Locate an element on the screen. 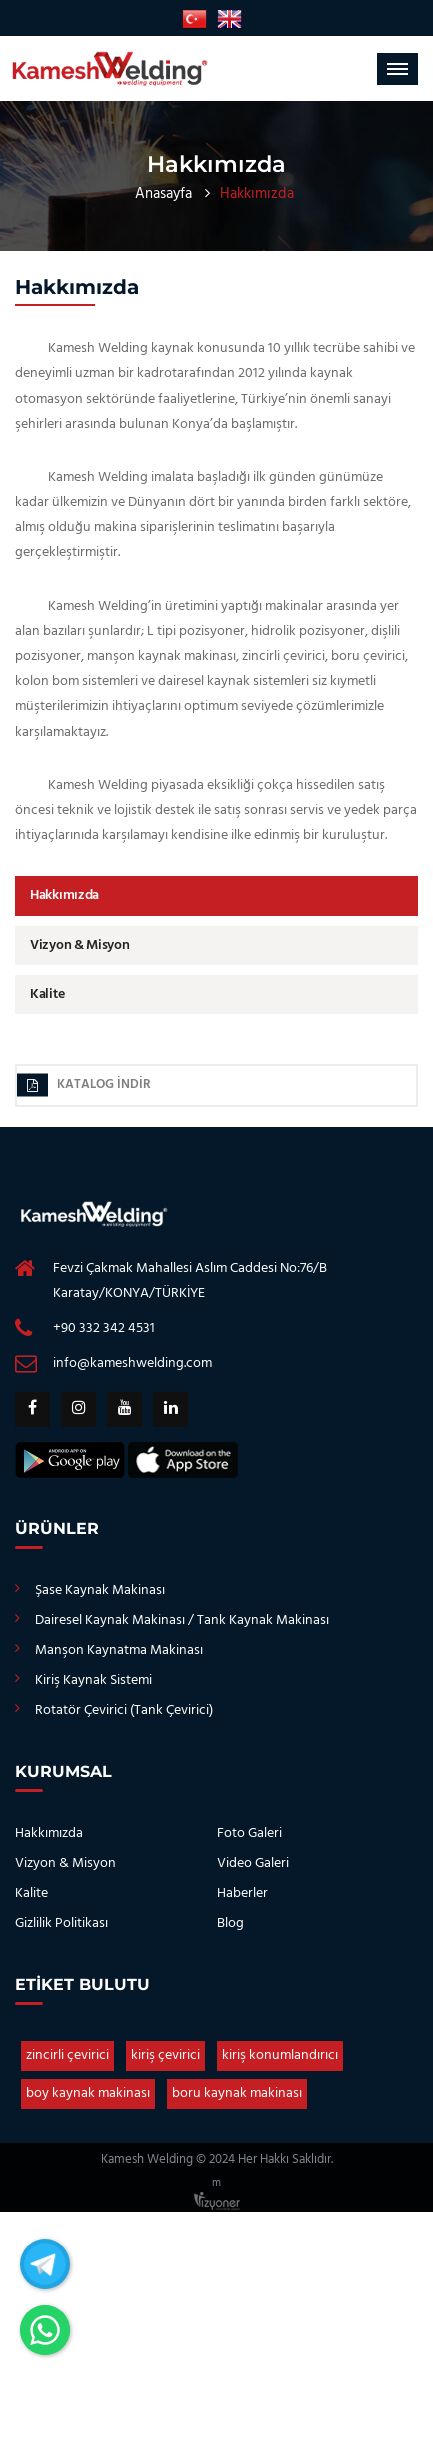 This screenshot has height=2441, width=433. Gizlilik Politikası is located at coordinates (61, 1923).